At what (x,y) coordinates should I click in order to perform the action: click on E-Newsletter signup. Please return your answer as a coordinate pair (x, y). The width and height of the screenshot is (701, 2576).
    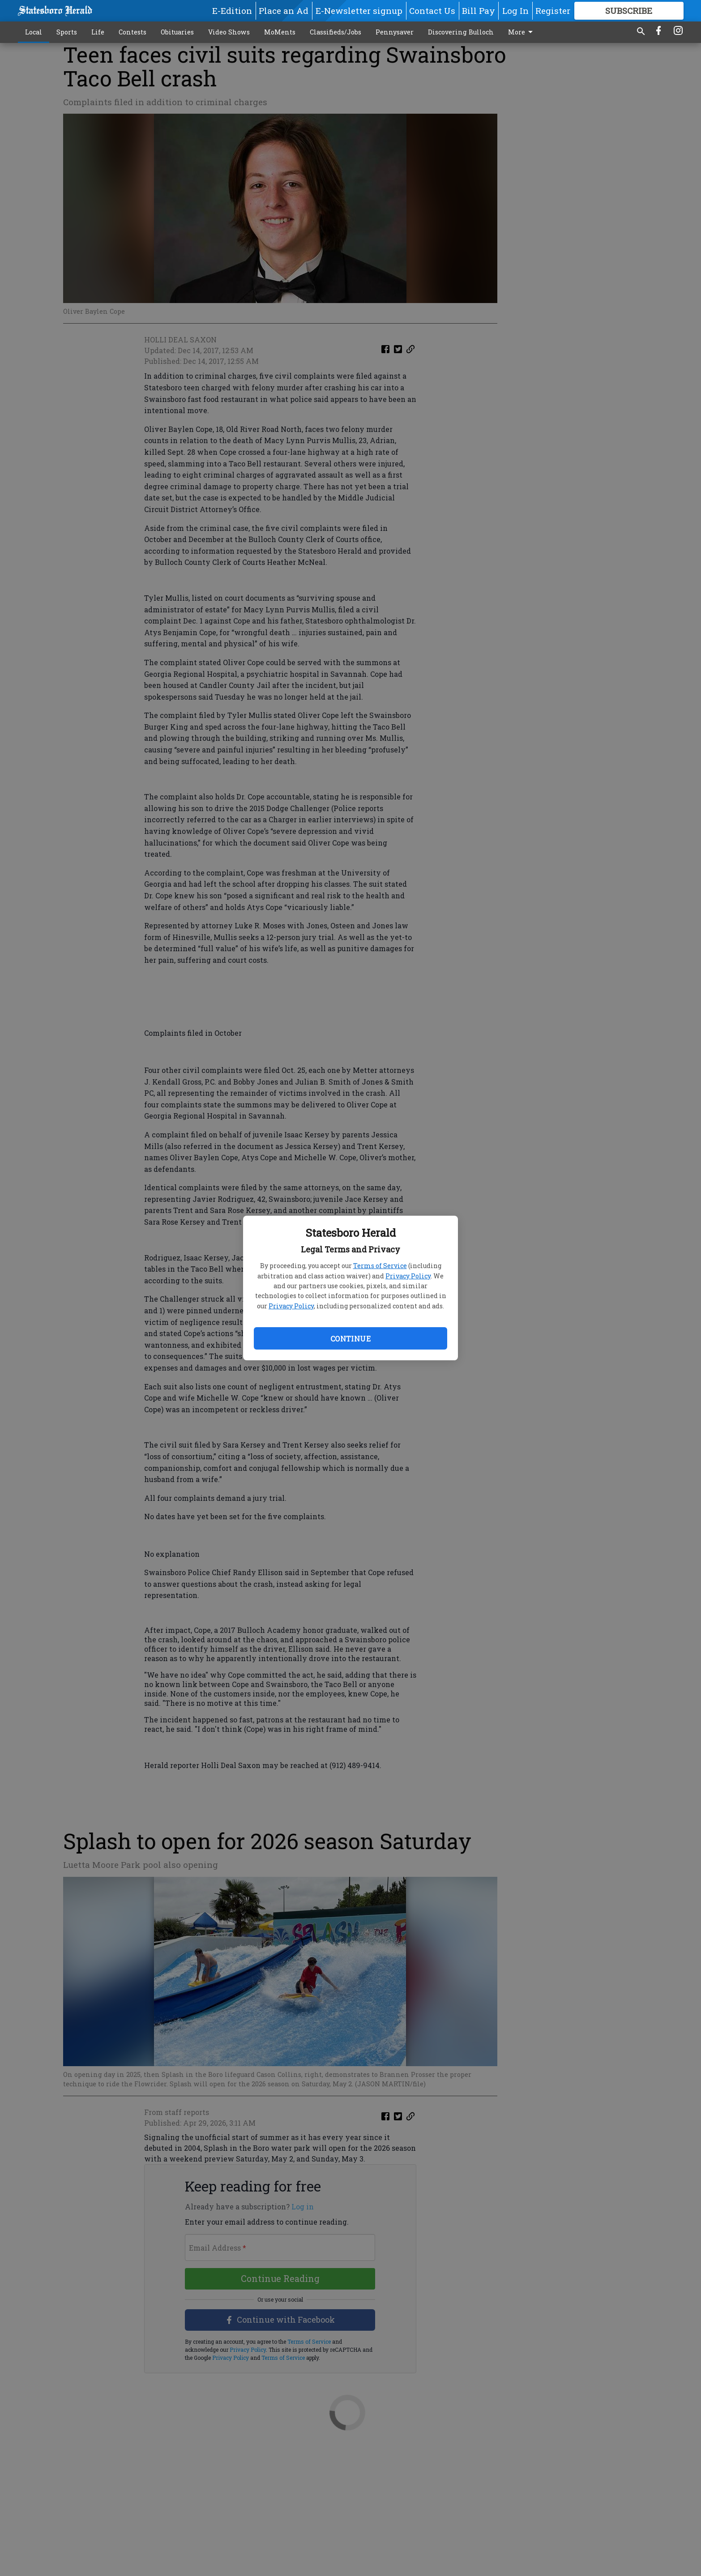
    Looking at the image, I should click on (359, 10).